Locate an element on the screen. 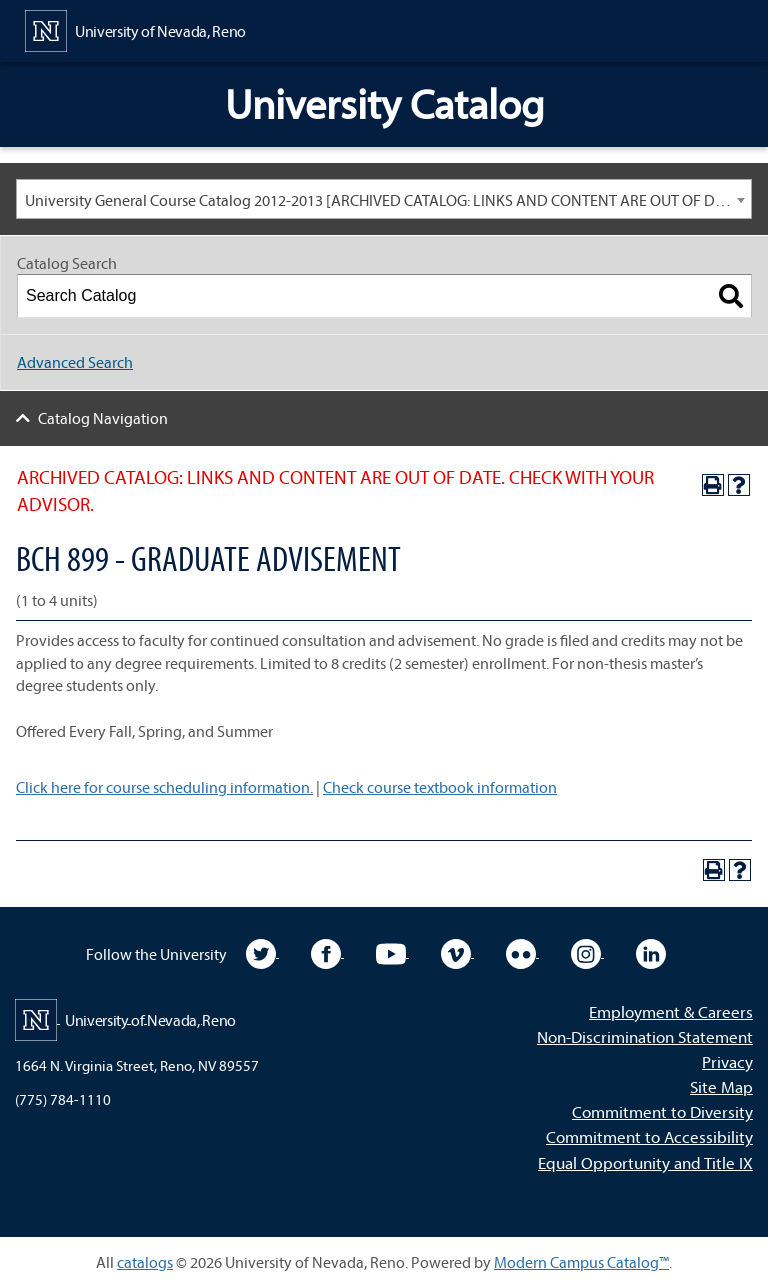  Click here for course scheduling information. is located at coordinates (164, 787).